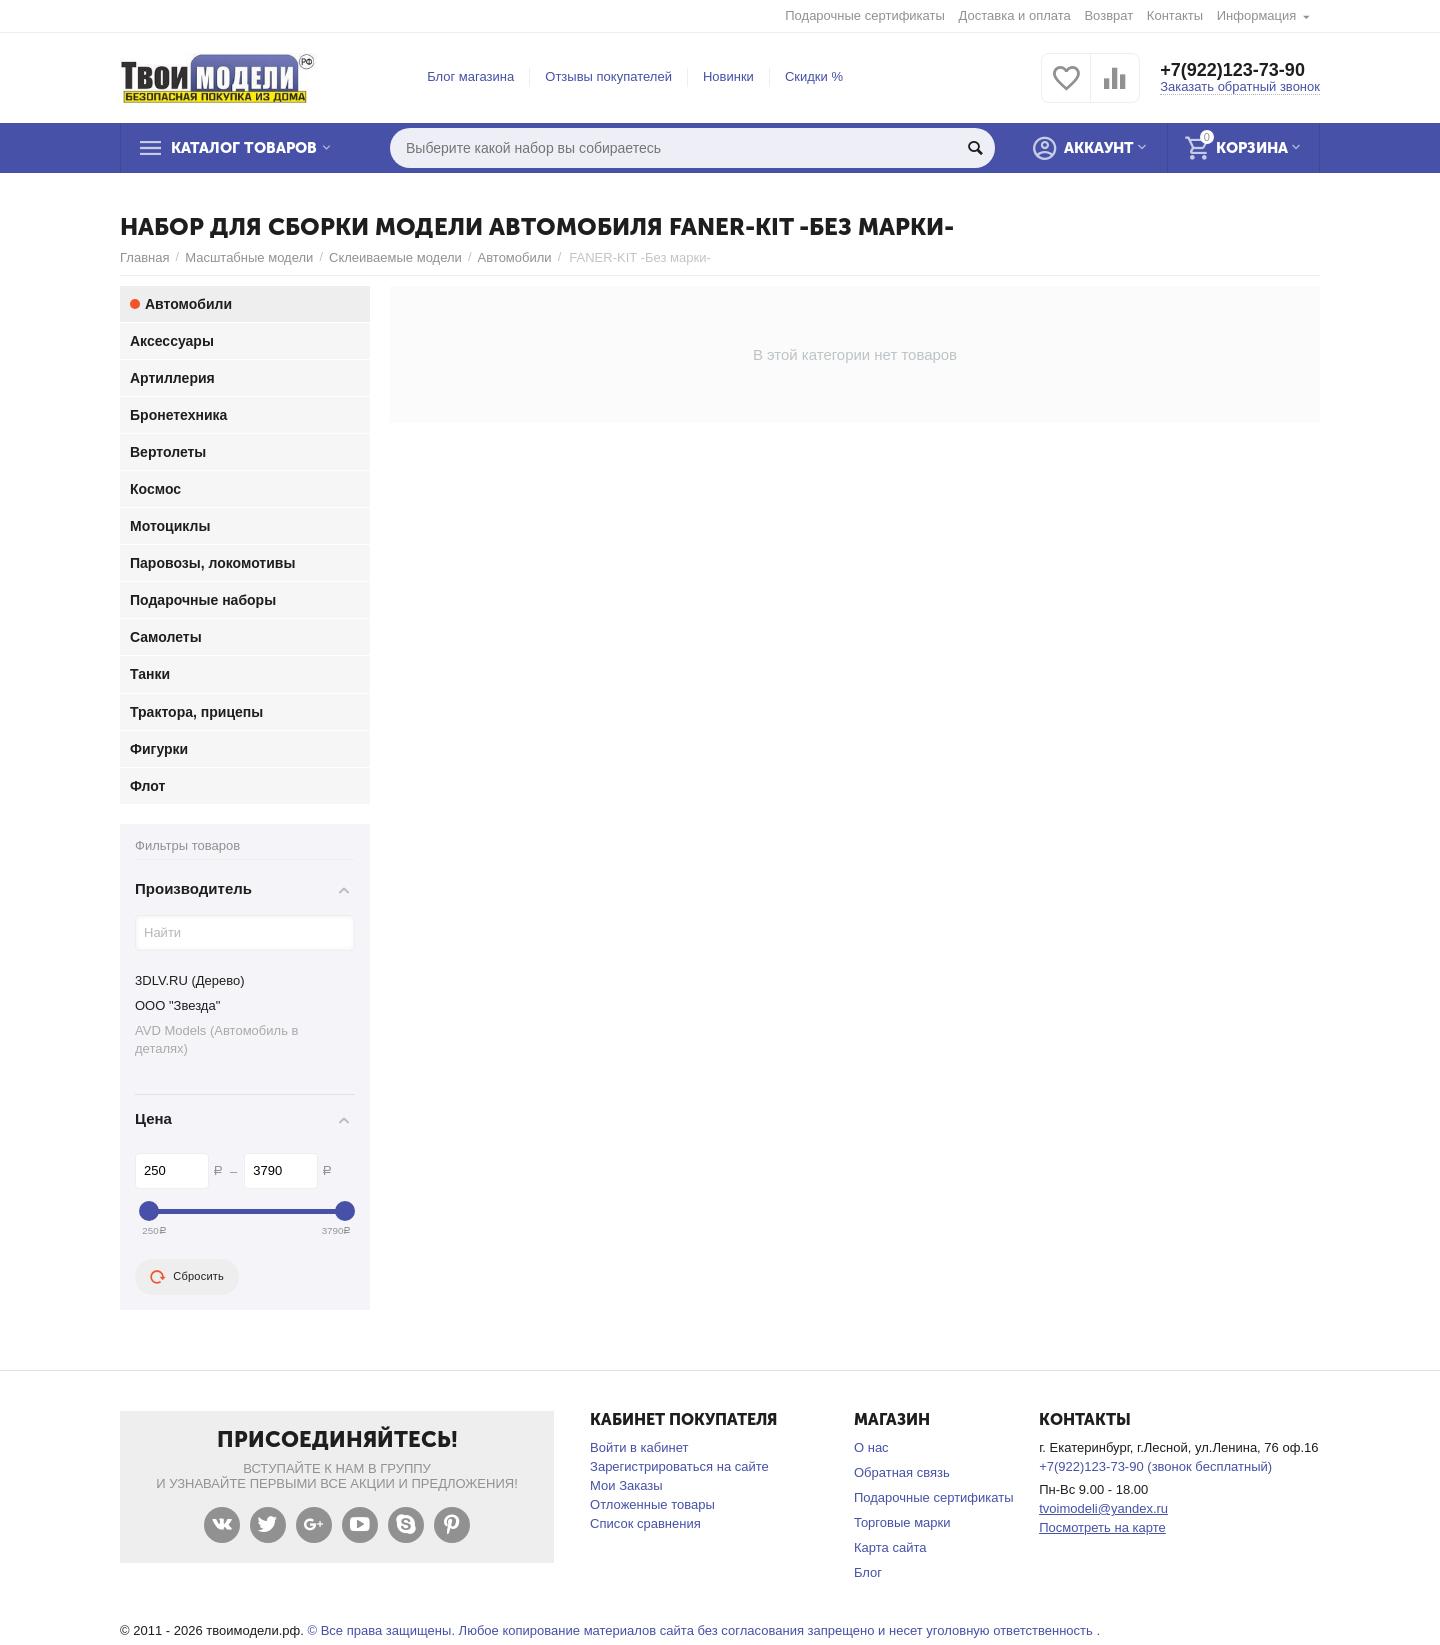  What do you see at coordinates (470, 76) in the screenshot?
I see `Блог магазина` at bounding box center [470, 76].